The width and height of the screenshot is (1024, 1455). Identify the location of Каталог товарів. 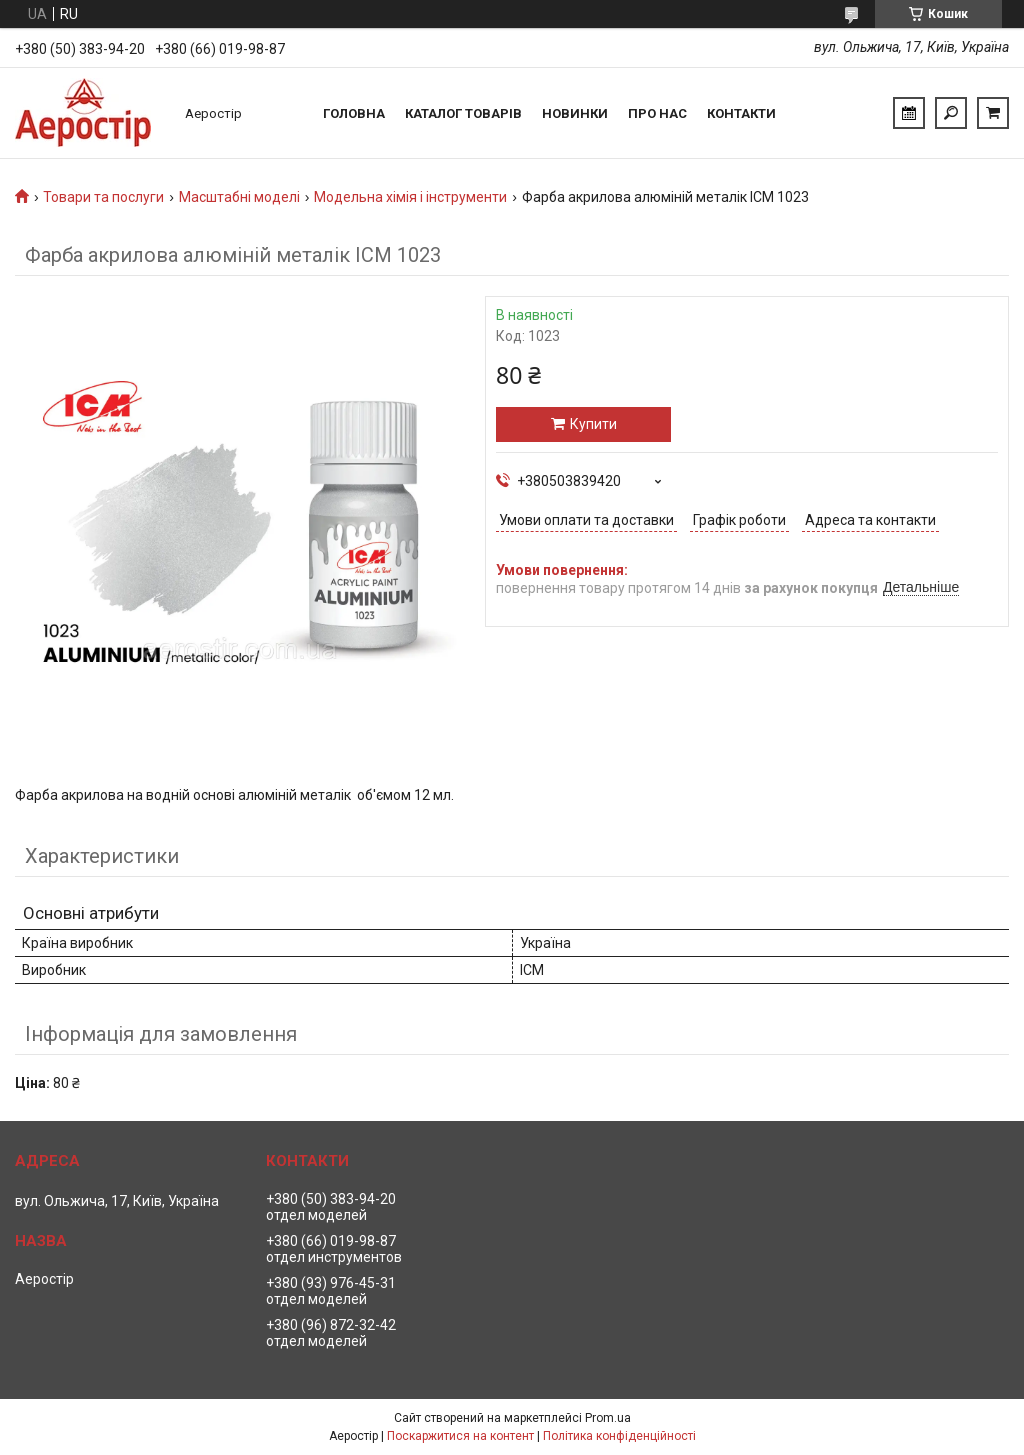
(463, 113).